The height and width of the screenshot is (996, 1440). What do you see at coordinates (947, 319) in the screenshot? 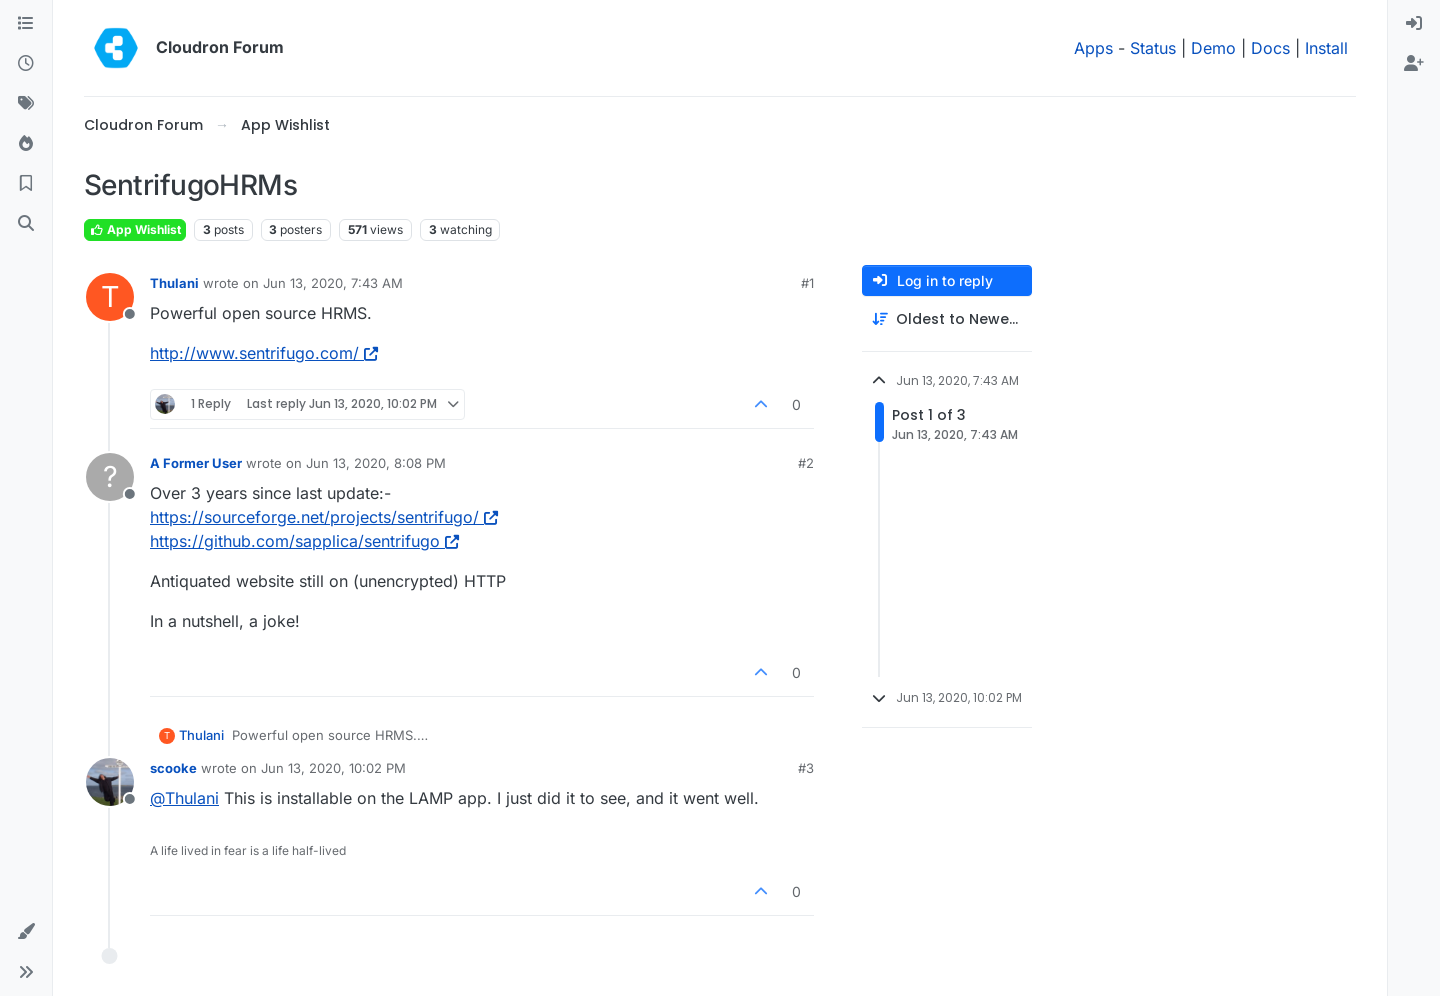
I see `[Post sort option, Oldest to Newest]` at bounding box center [947, 319].